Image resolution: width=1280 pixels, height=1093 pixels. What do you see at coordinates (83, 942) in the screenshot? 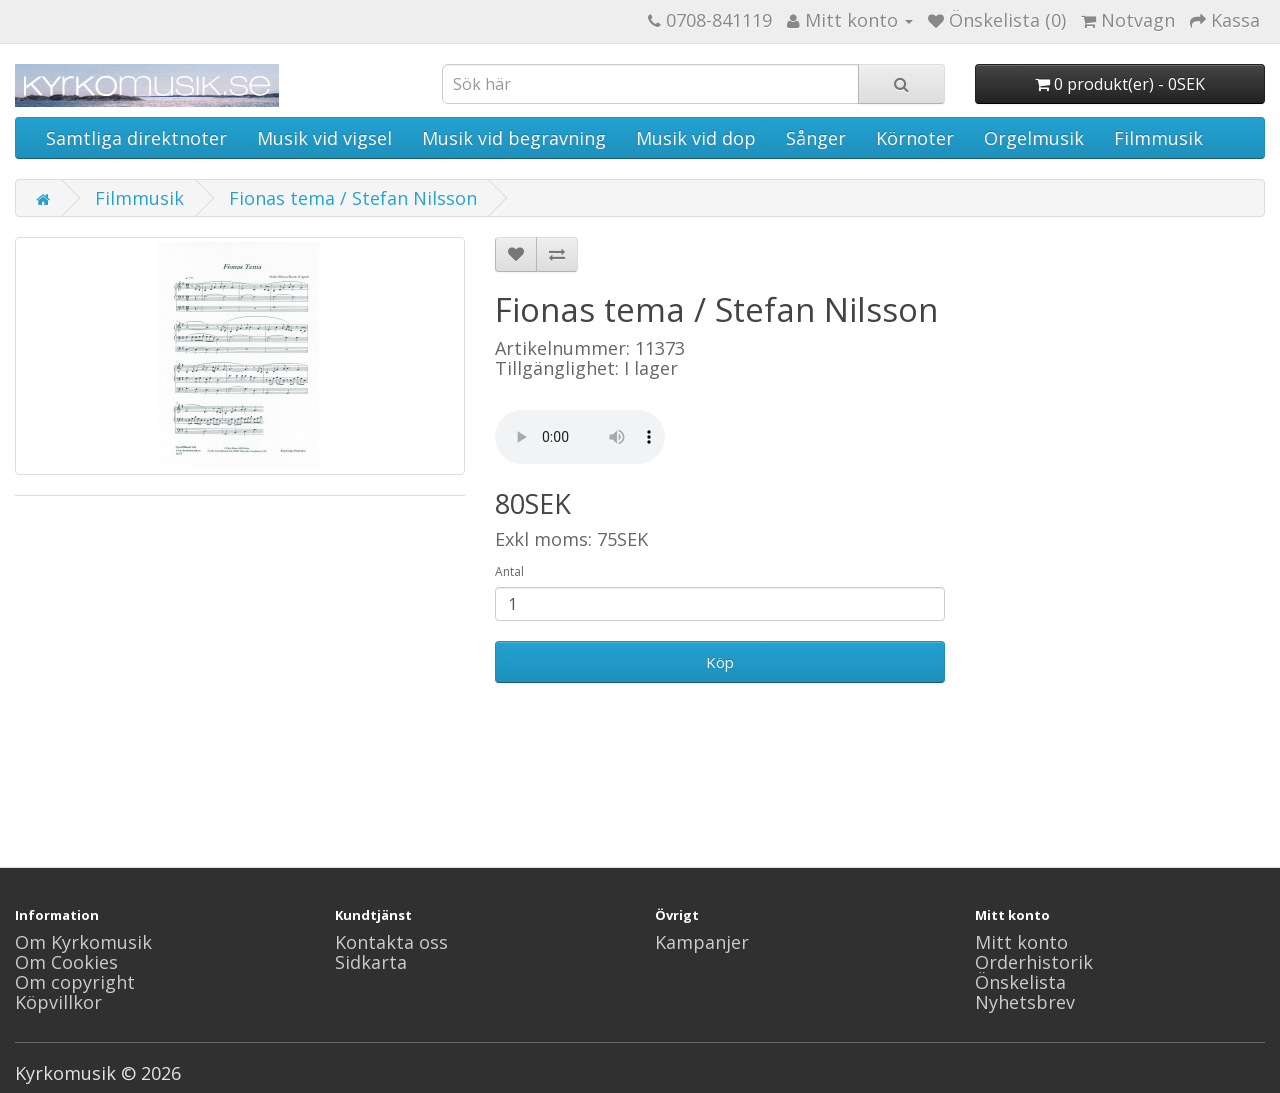
I see `Om Kyrkomusik` at bounding box center [83, 942].